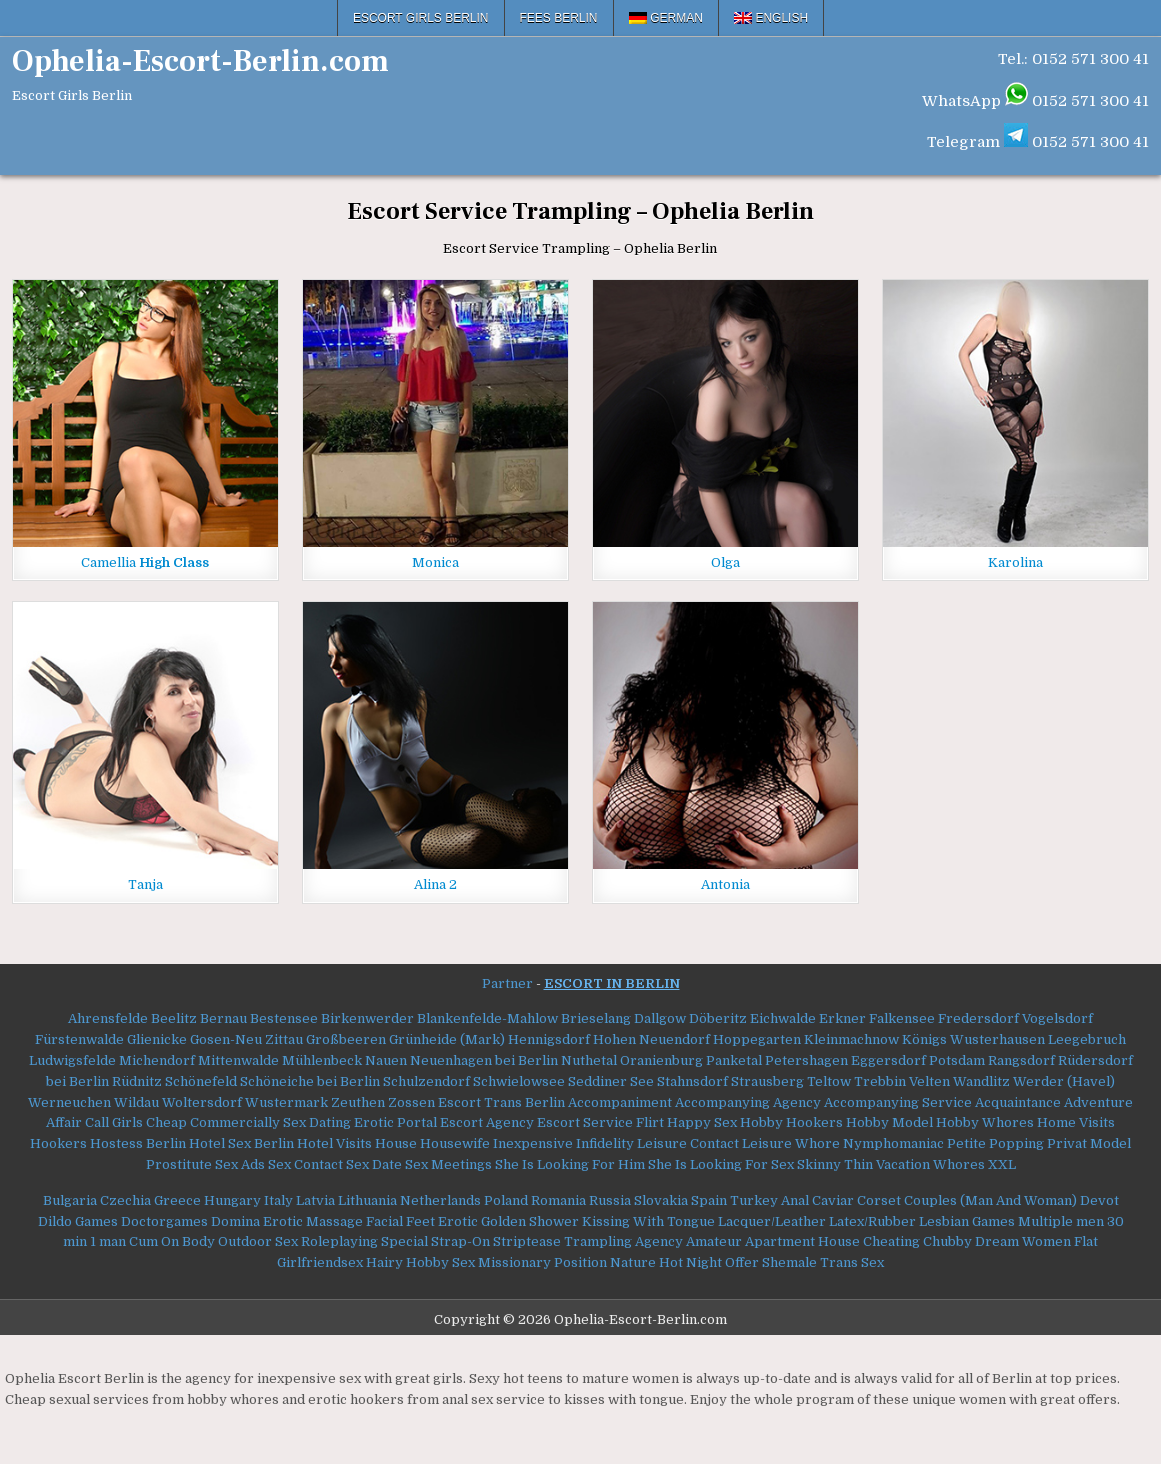 The image size is (1161, 1464). I want to click on Amateur, so click(714, 1241).